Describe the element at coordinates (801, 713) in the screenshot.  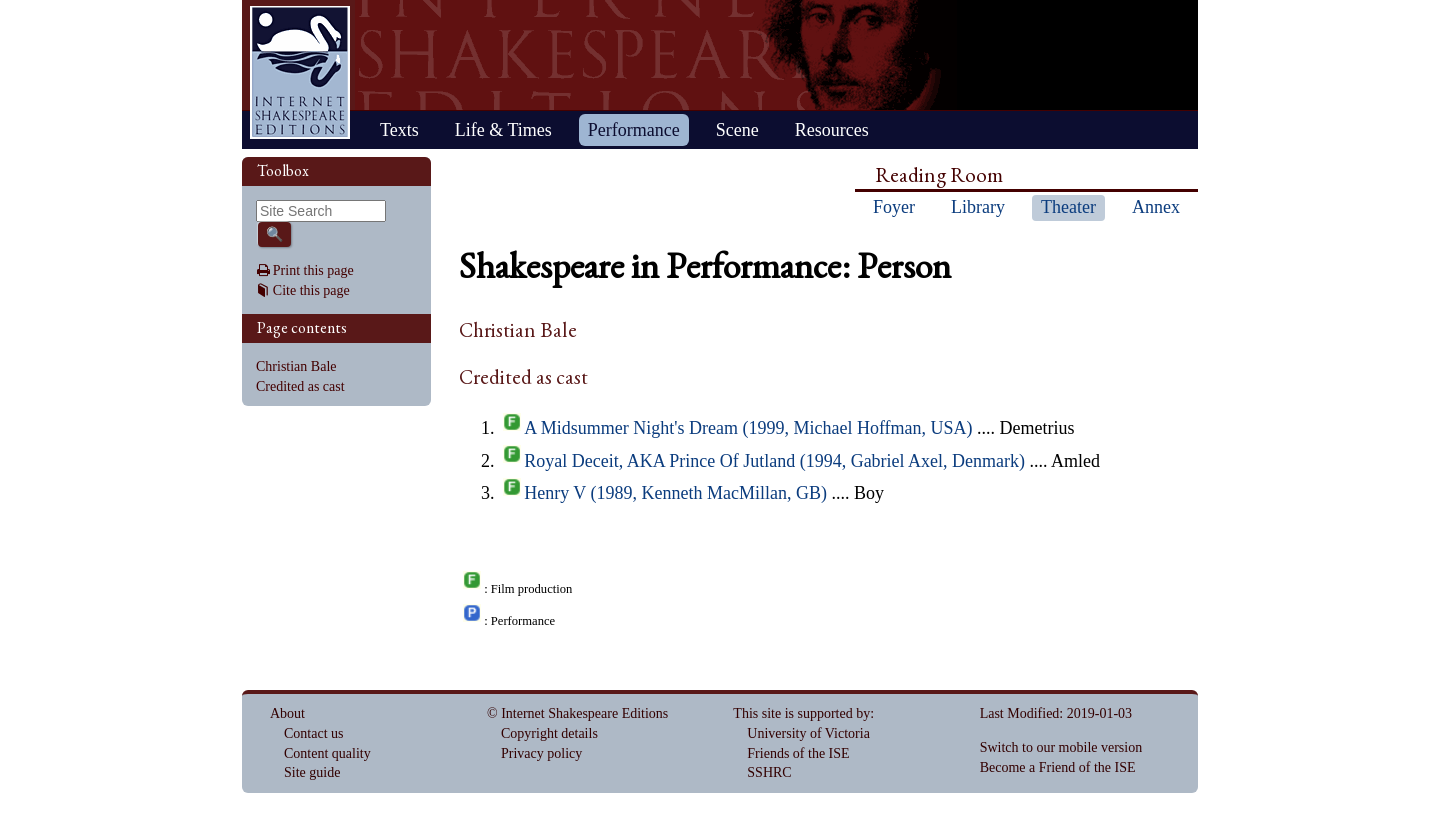
I see `This site is supported by` at that location.